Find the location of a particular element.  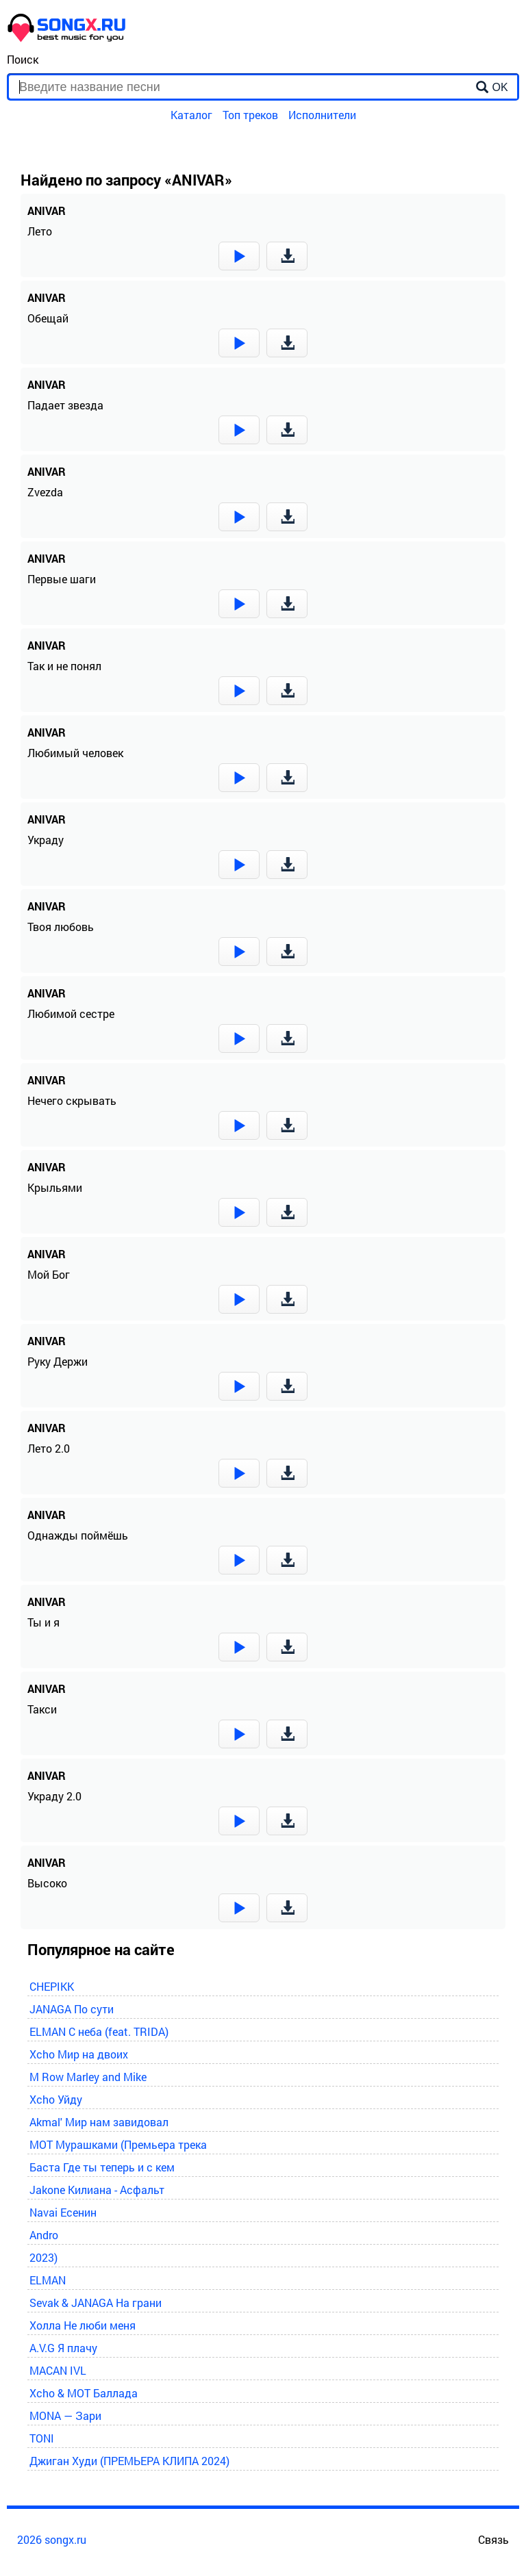

Каталог is located at coordinates (191, 114).